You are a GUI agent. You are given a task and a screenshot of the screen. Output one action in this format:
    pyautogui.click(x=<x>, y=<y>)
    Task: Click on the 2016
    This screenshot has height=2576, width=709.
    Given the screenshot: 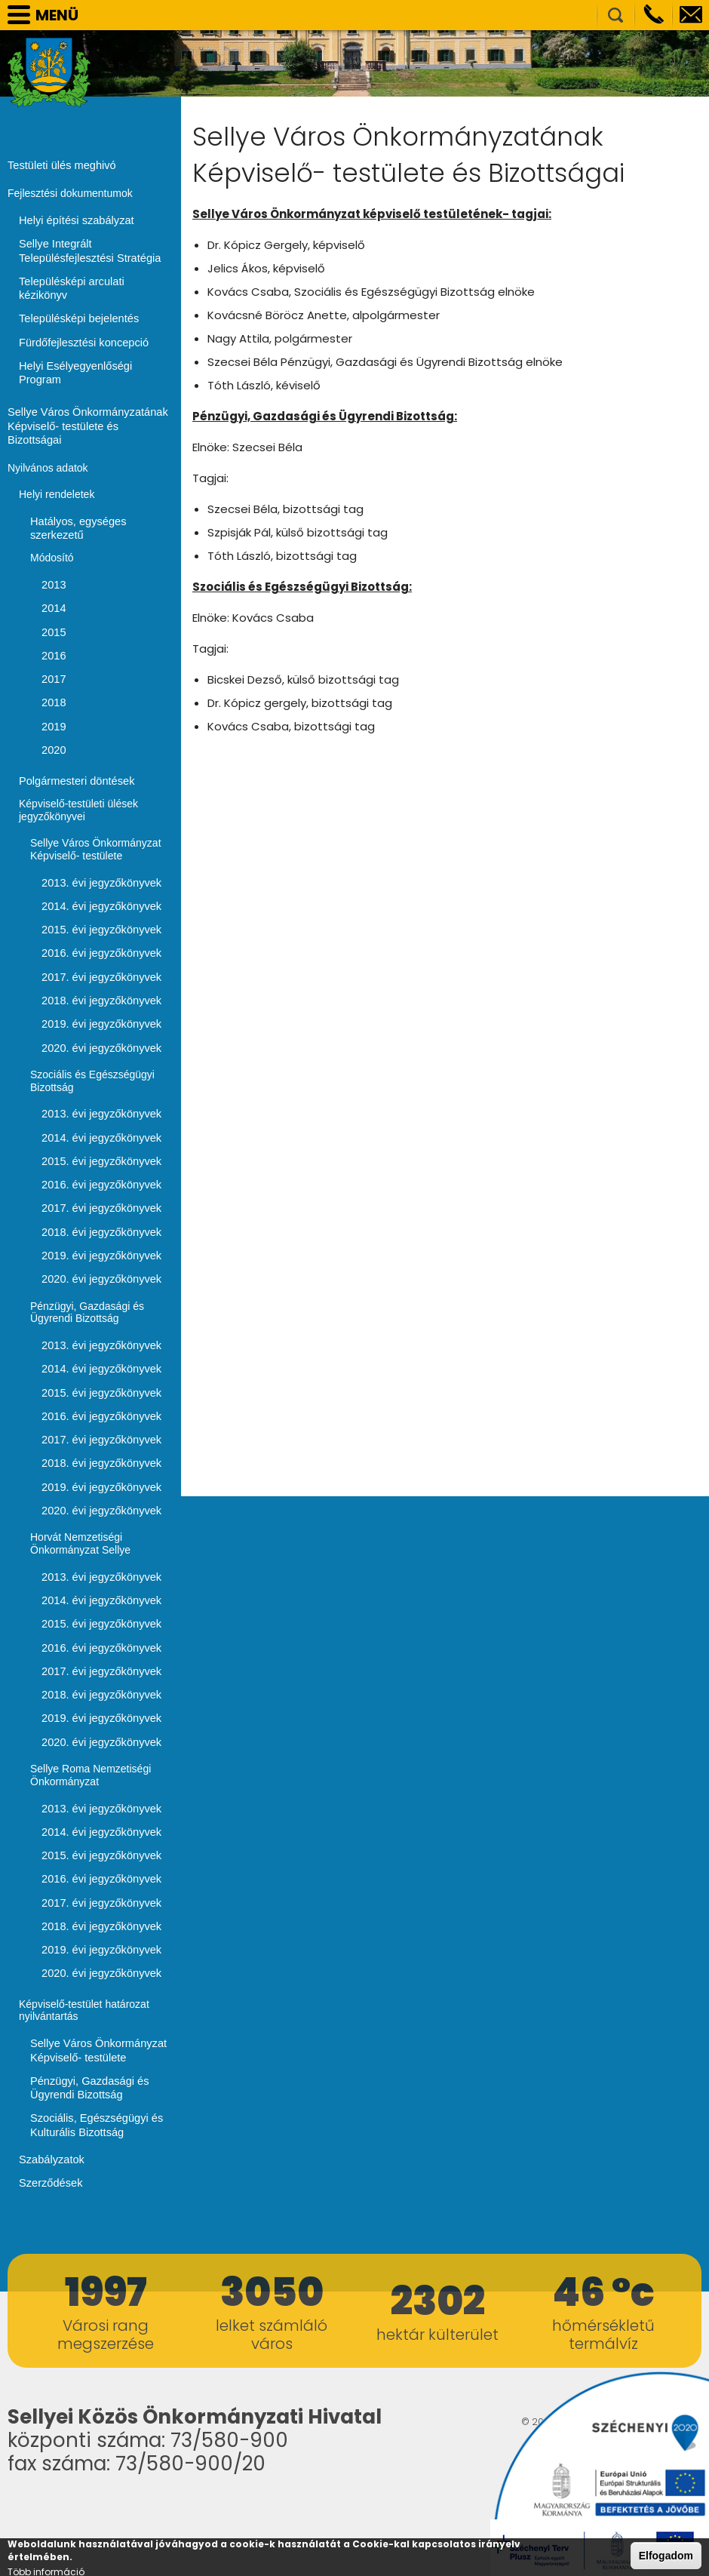 What is the action you would take?
    pyautogui.click(x=53, y=605)
    